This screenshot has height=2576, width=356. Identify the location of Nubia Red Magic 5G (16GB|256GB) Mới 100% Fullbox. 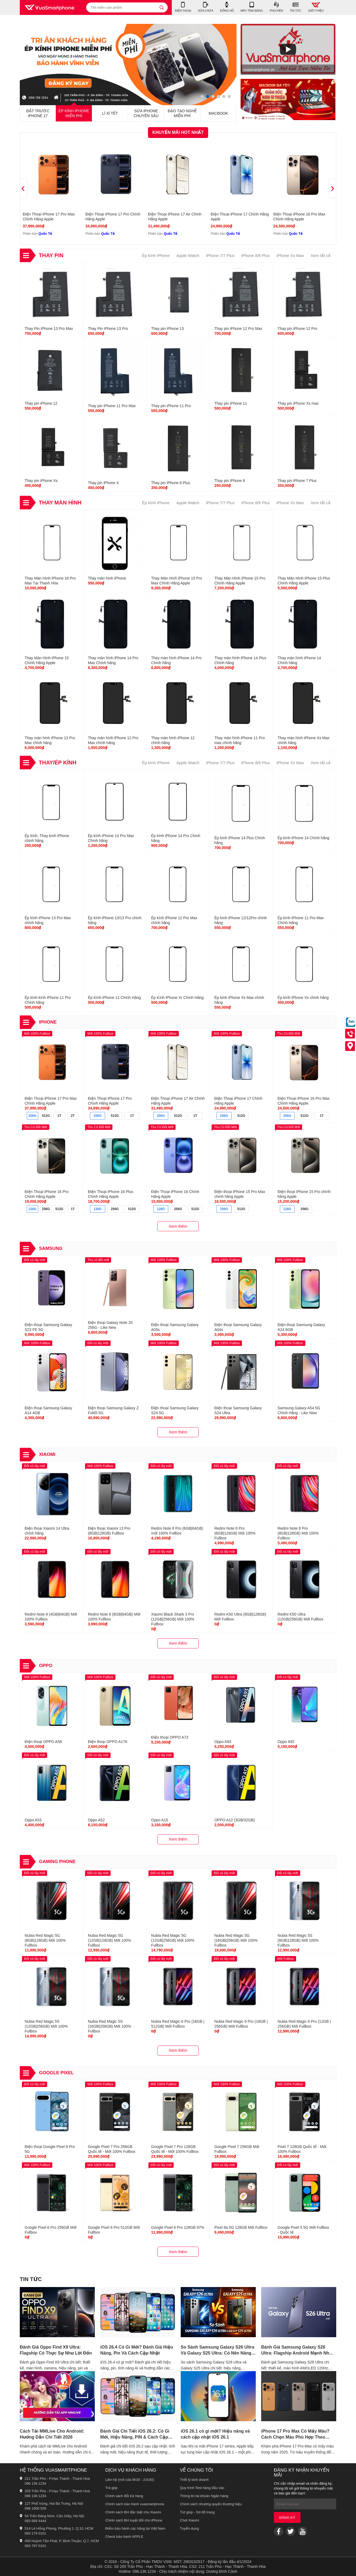
(235, 1940).